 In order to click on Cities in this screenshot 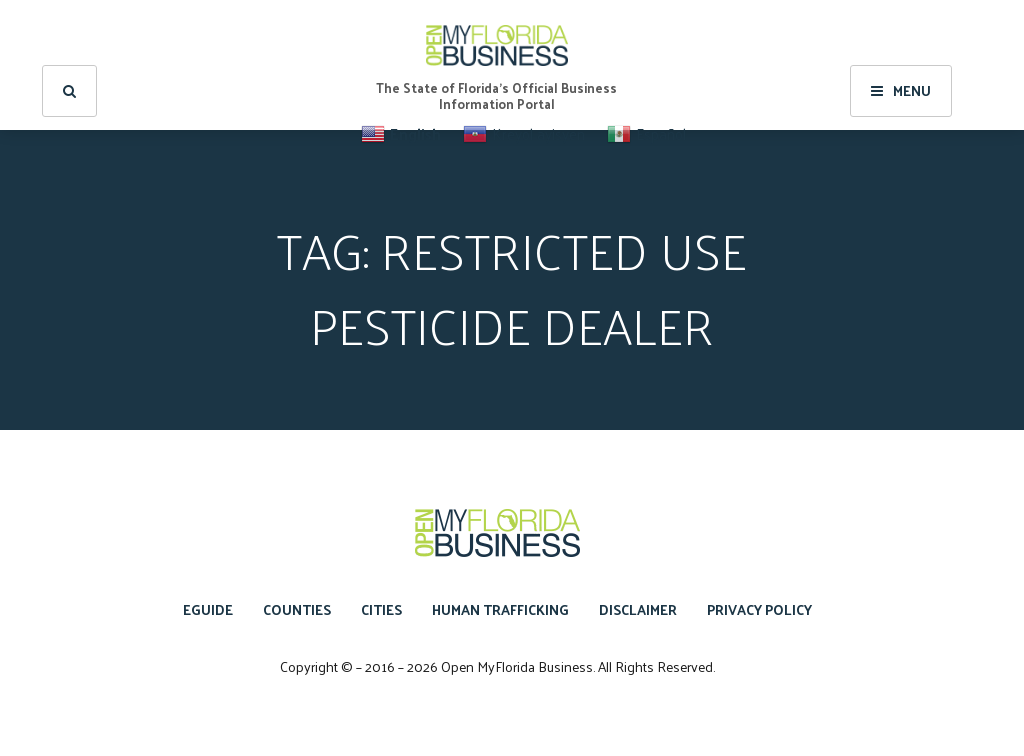, I will do `click(381, 609)`.